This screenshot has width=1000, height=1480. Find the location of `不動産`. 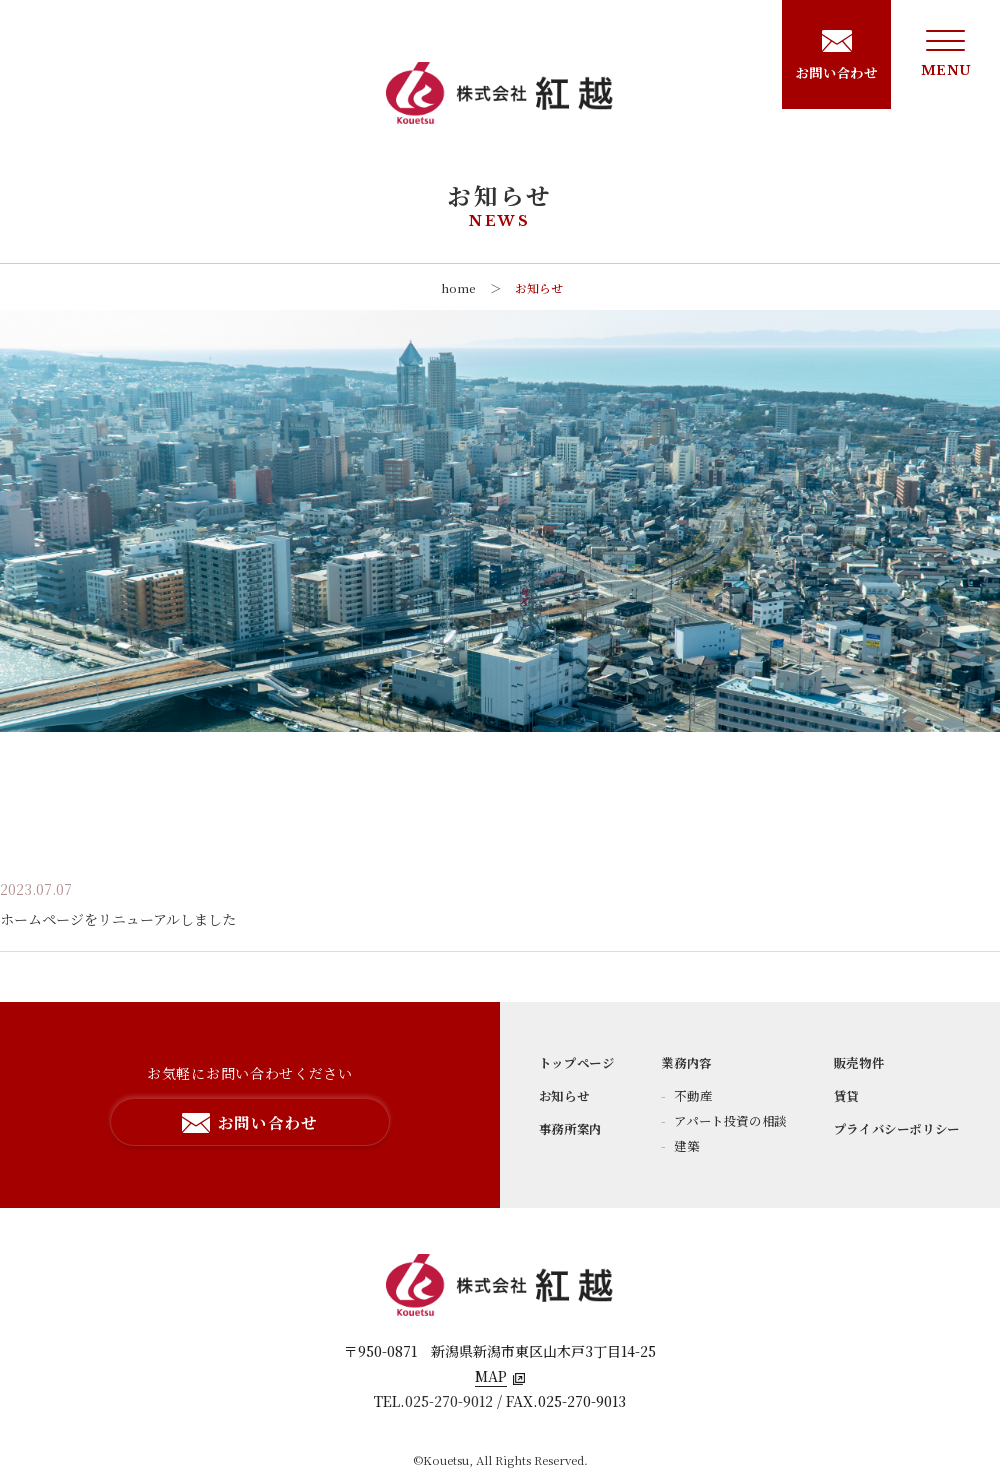

不動産 is located at coordinates (692, 1096).